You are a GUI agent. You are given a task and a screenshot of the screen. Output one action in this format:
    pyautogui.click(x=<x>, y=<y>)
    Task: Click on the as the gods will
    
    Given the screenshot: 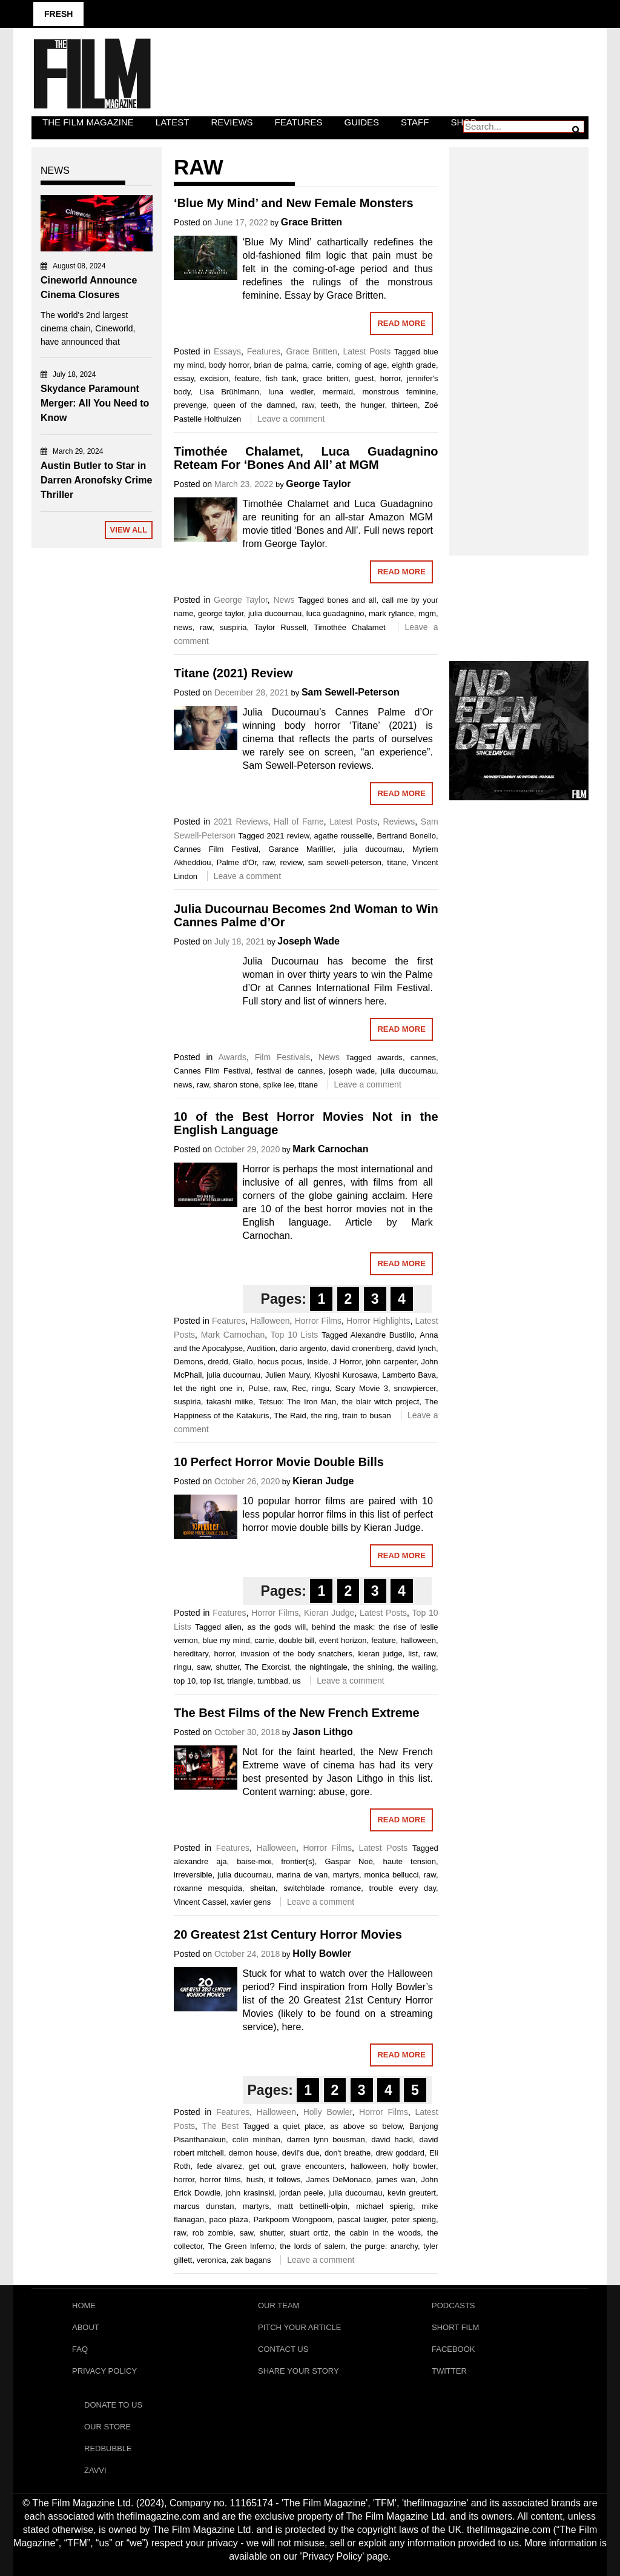 What is the action you would take?
    pyautogui.click(x=277, y=1627)
    